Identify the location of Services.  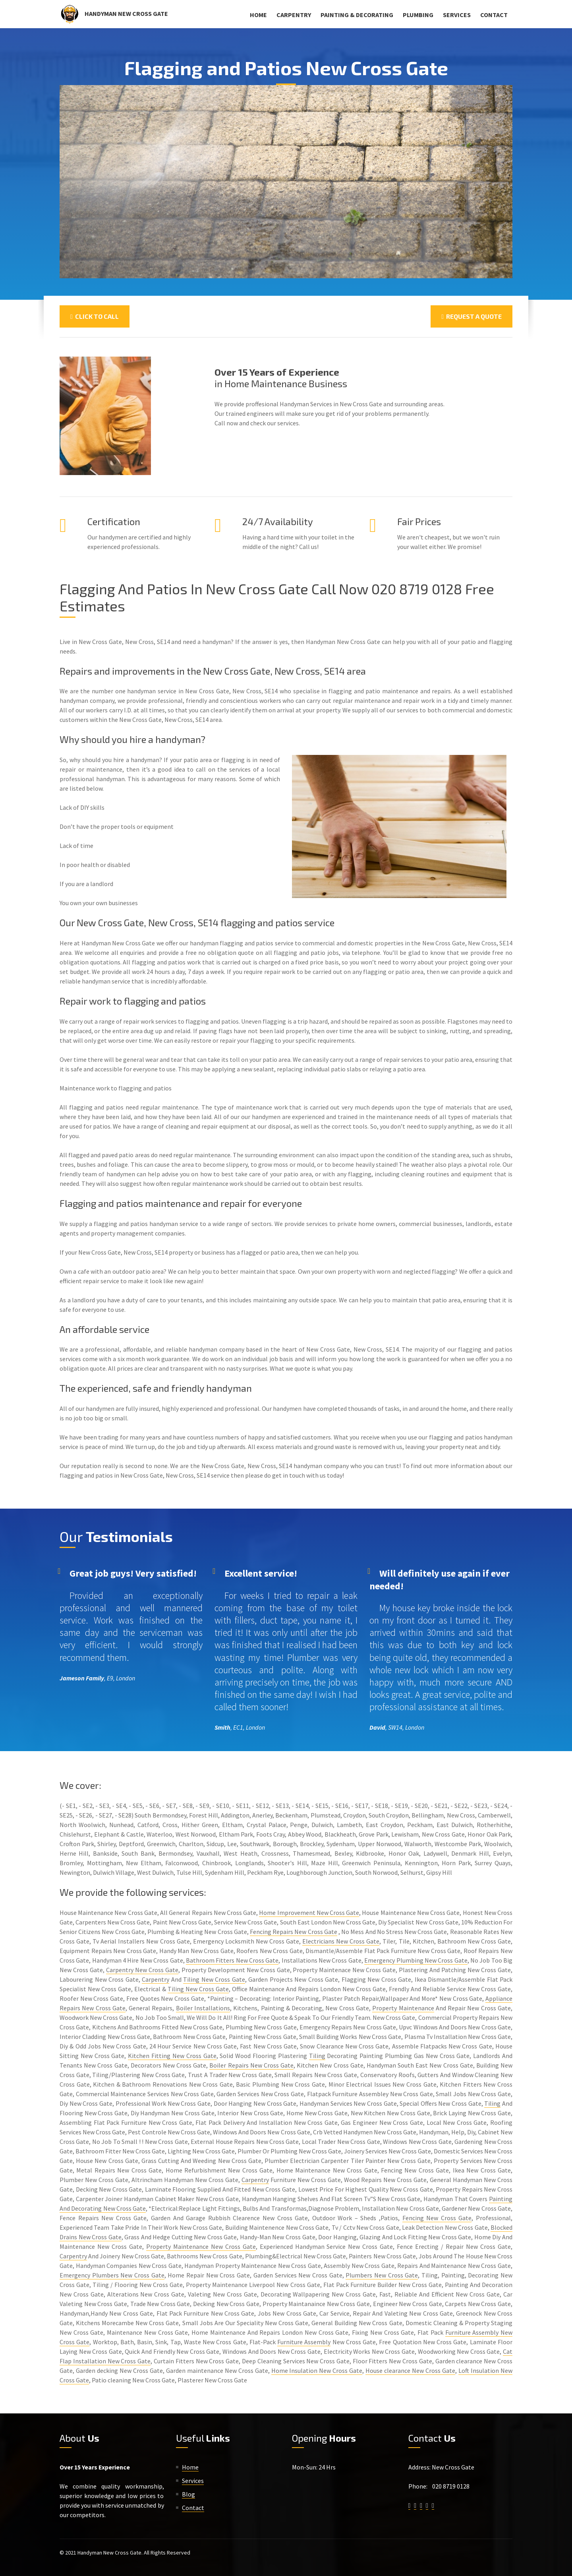
(457, 15).